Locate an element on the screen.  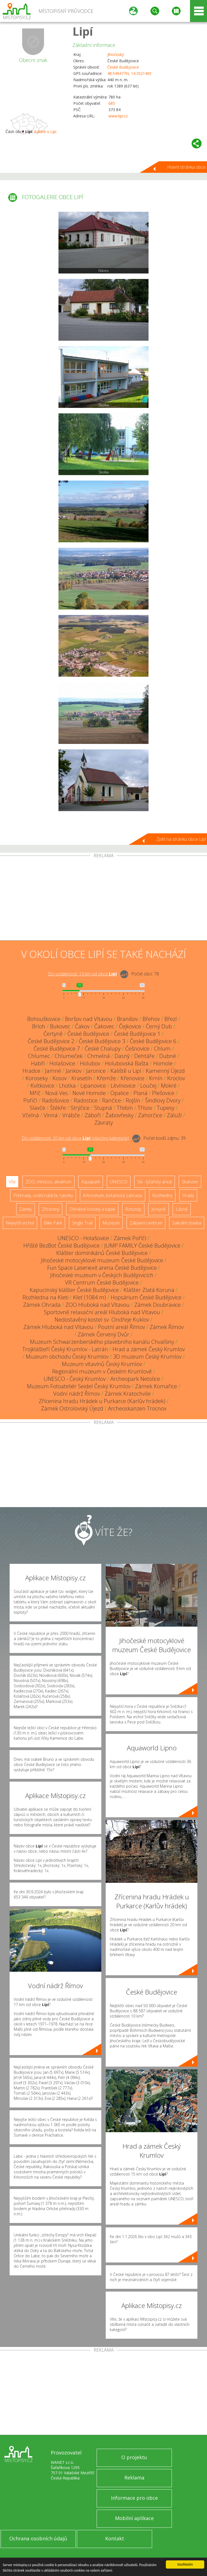
Fun Space Laseriexit arena České Budějovice is located at coordinates (102, 1267).